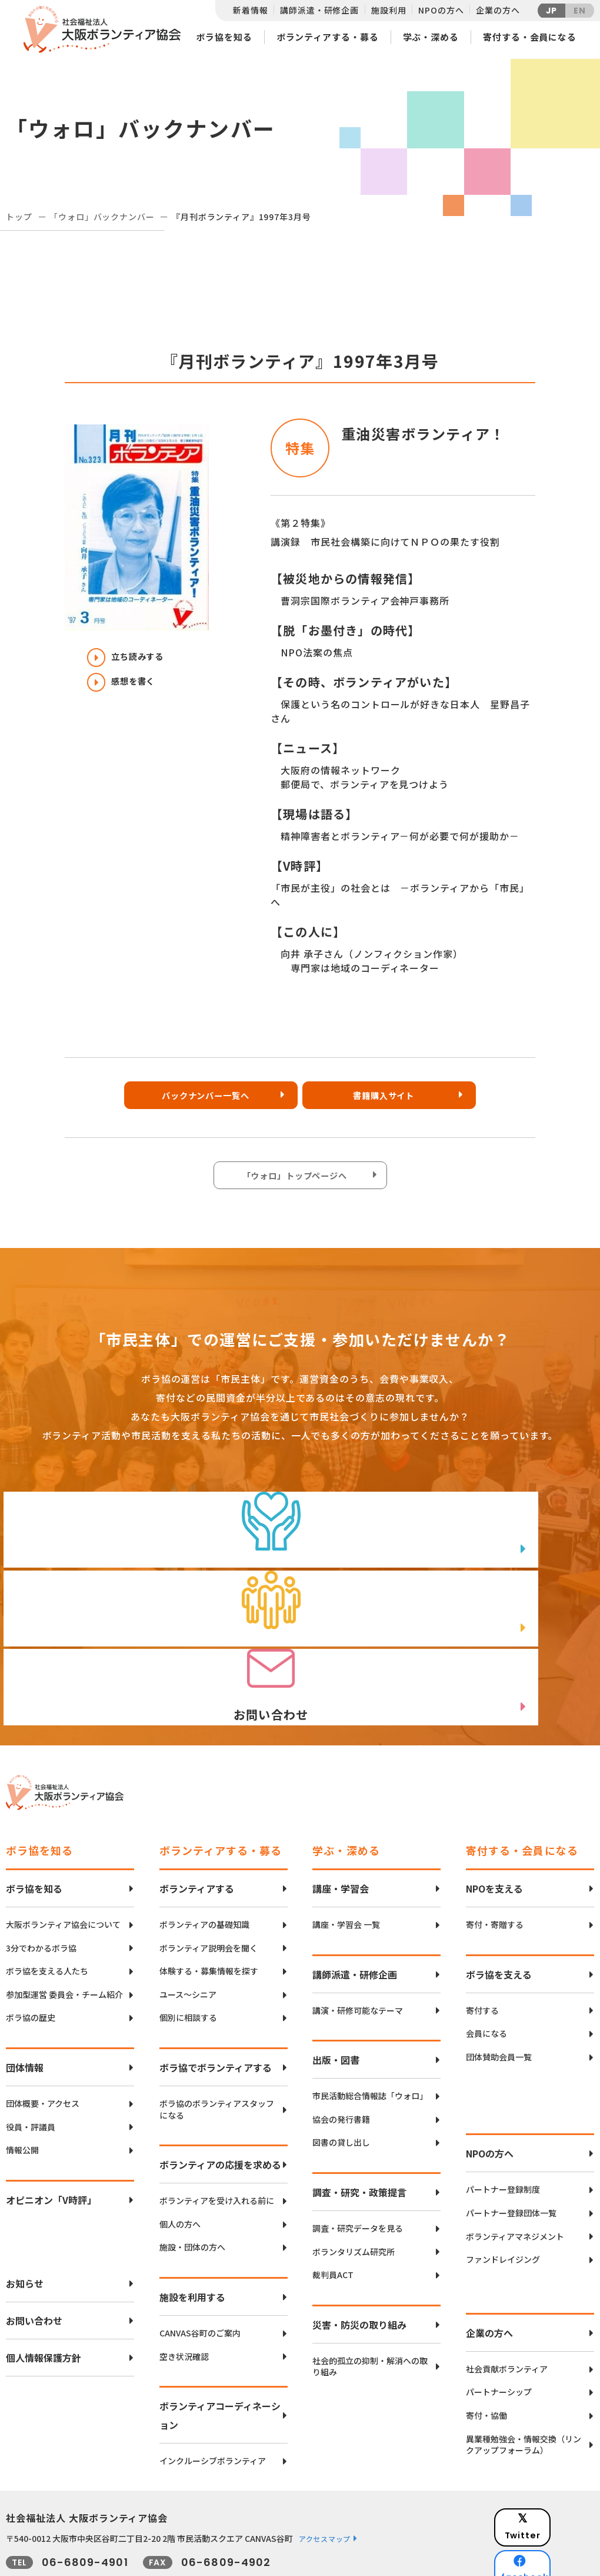 The width and height of the screenshot is (600, 2576). Describe the element at coordinates (42, 2051) in the screenshot. I see `団体概要・アクセス` at that location.